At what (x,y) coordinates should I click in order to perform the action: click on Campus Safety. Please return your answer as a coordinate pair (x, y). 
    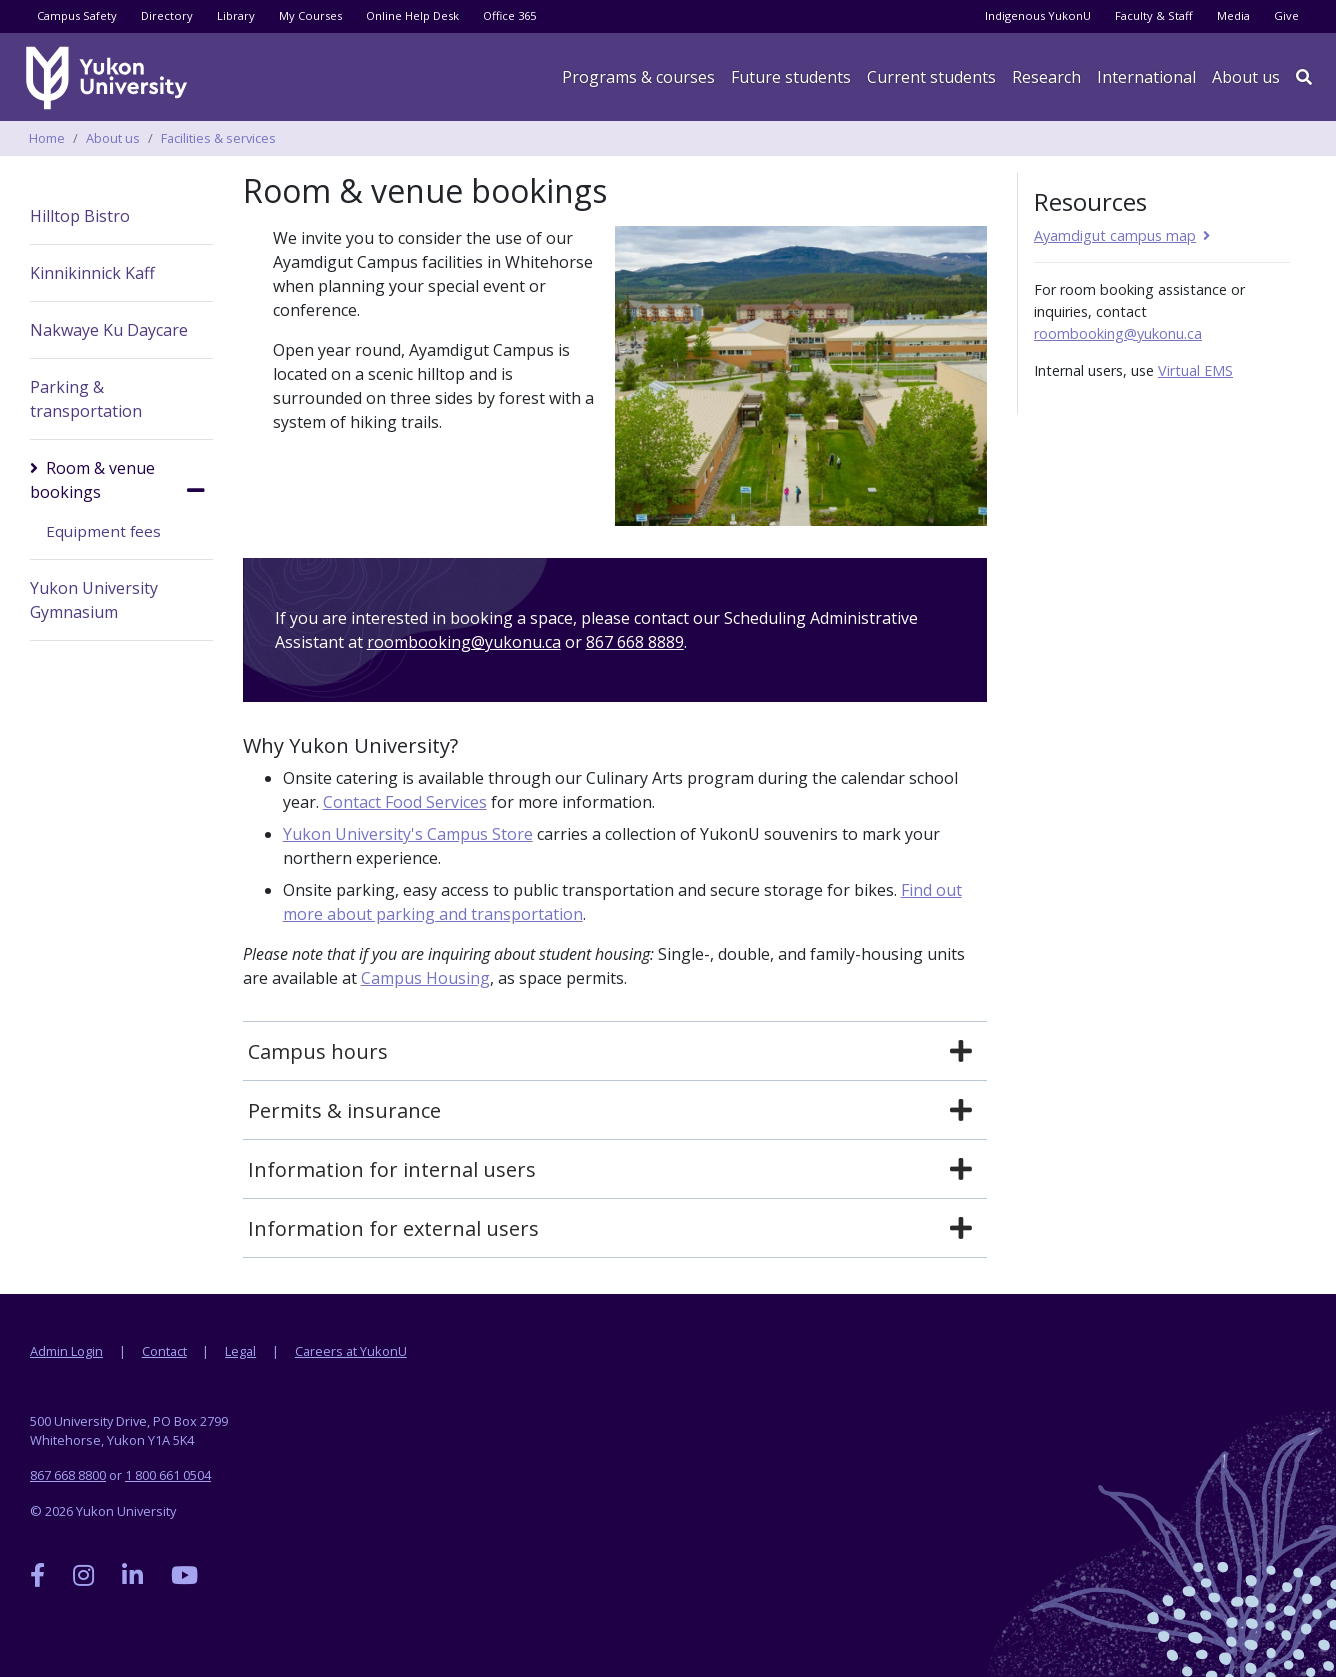
    Looking at the image, I should click on (77, 15).